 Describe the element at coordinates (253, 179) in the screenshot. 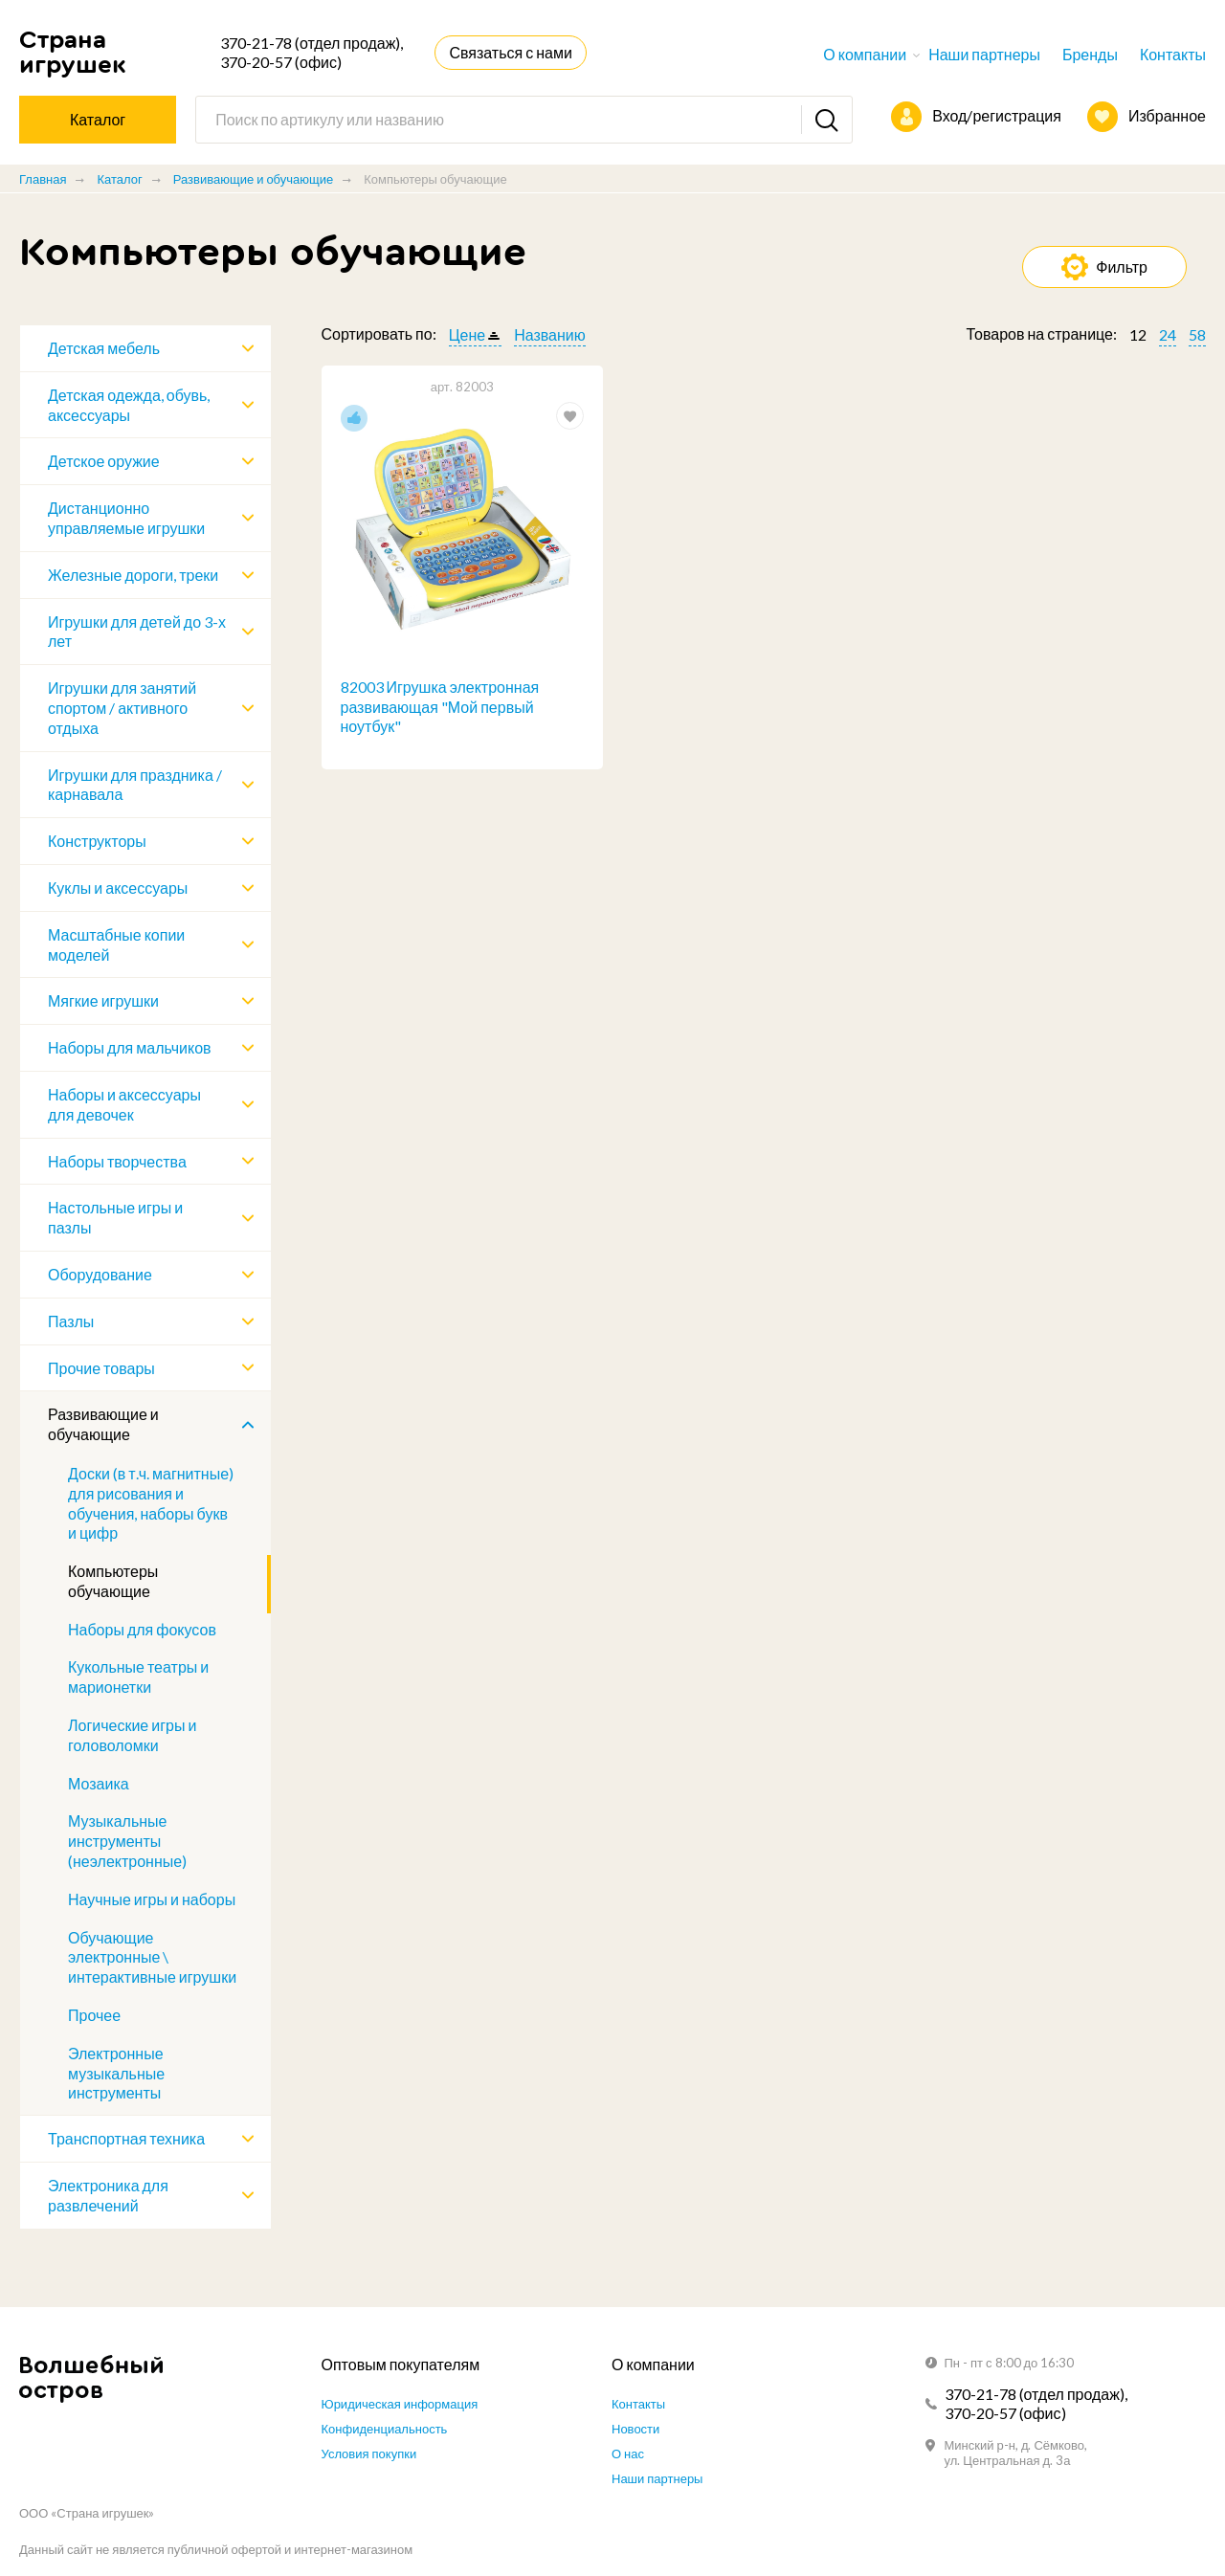

I see `Развивающие и обучающие` at that location.